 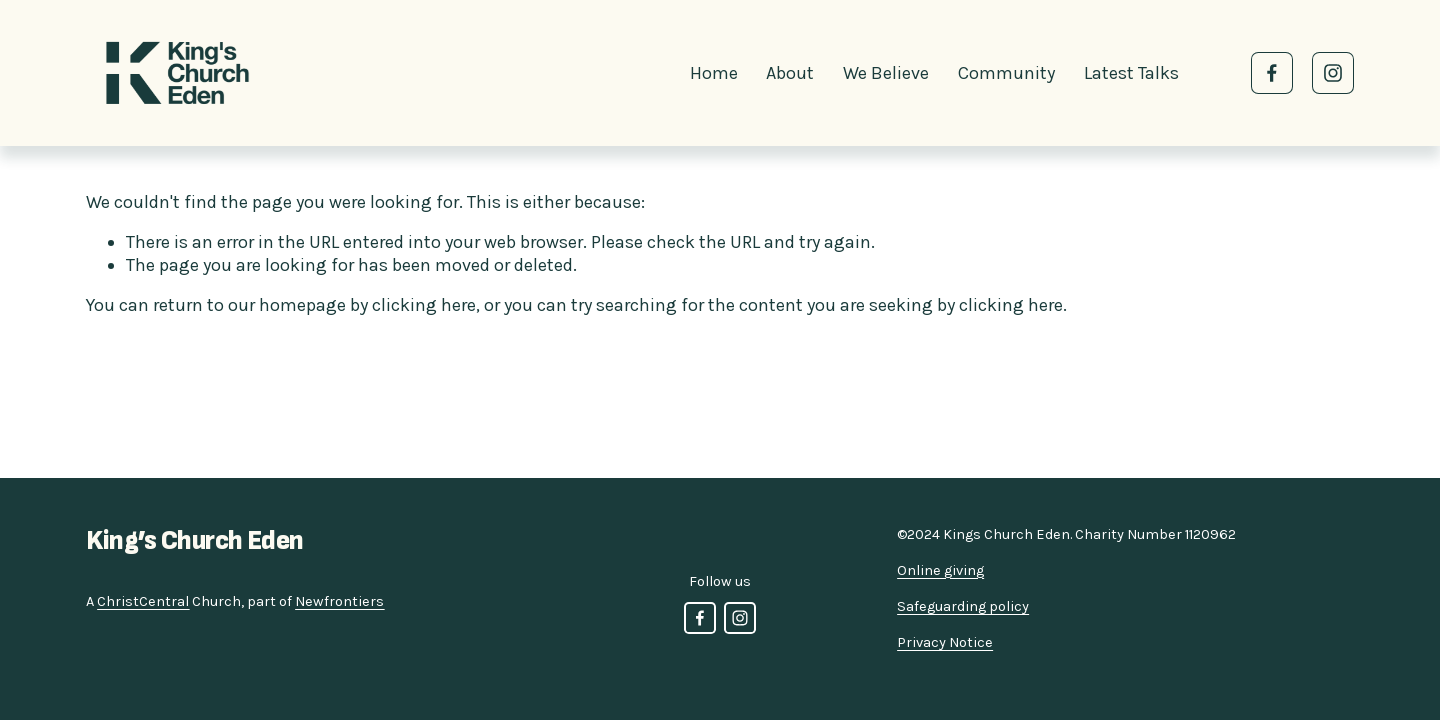 What do you see at coordinates (1006, 73) in the screenshot?
I see `Community` at bounding box center [1006, 73].